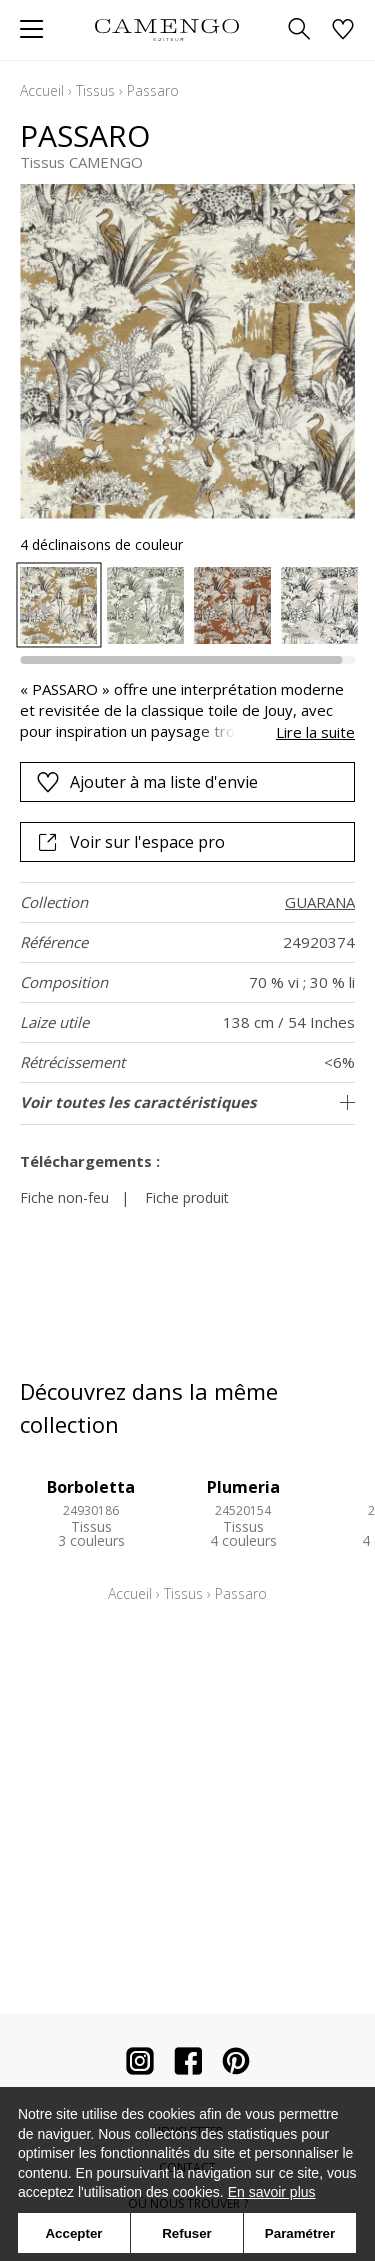 This screenshot has width=375, height=2261. I want to click on [listbox], so click(187, 605).